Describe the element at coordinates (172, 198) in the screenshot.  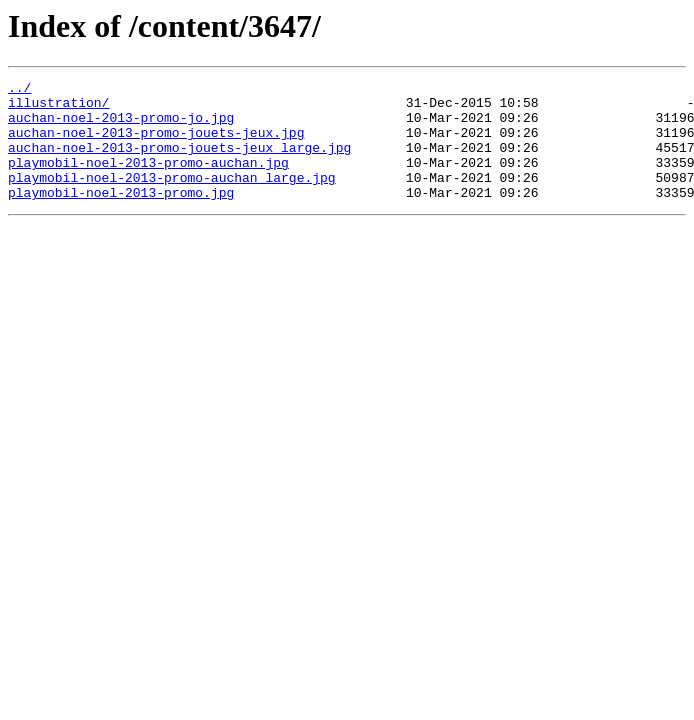
I see `playmobil-noel-2013-promo-auchan_large.jpg` at that location.